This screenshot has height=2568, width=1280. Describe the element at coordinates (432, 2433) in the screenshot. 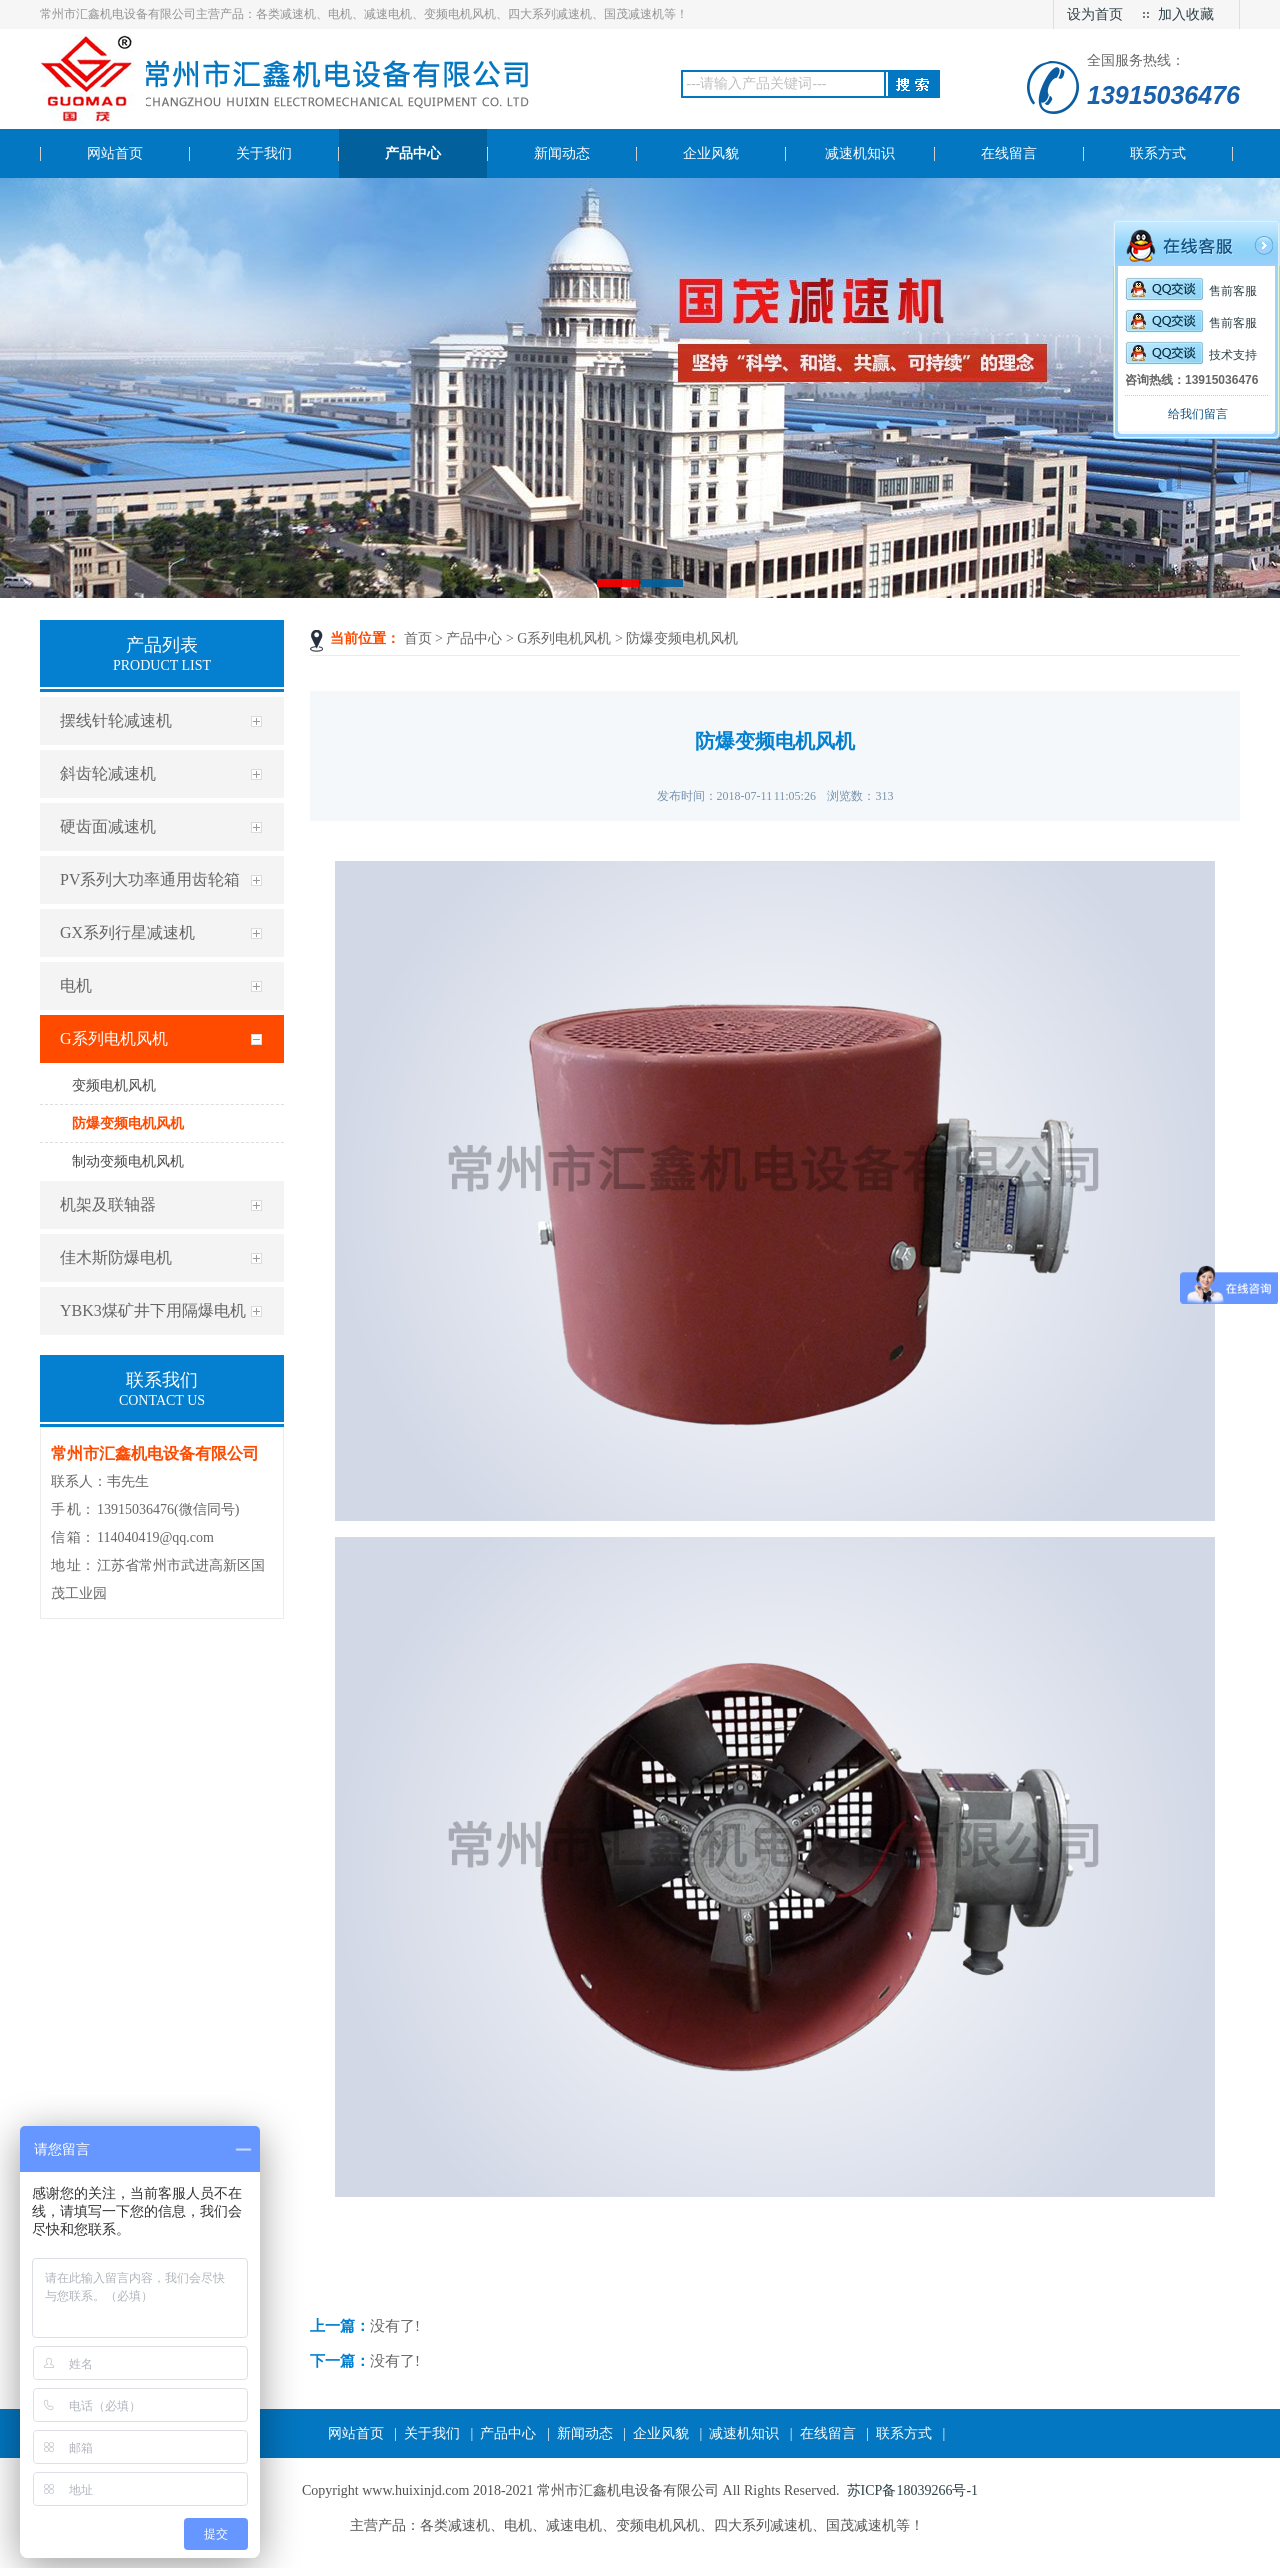

I see `关于我们` at that location.